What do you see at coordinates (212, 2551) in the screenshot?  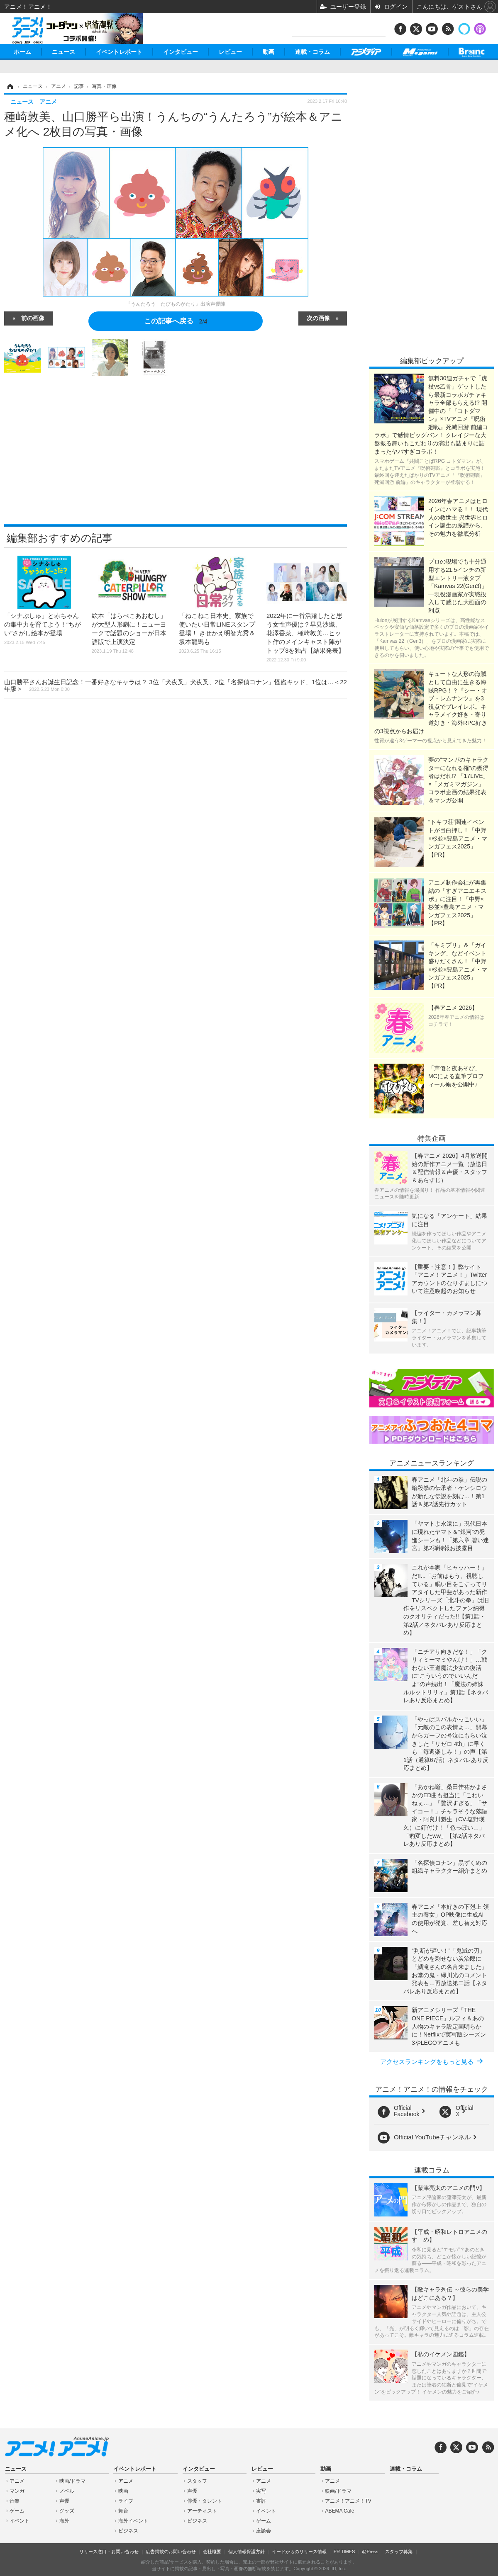 I see `会社概要` at bounding box center [212, 2551].